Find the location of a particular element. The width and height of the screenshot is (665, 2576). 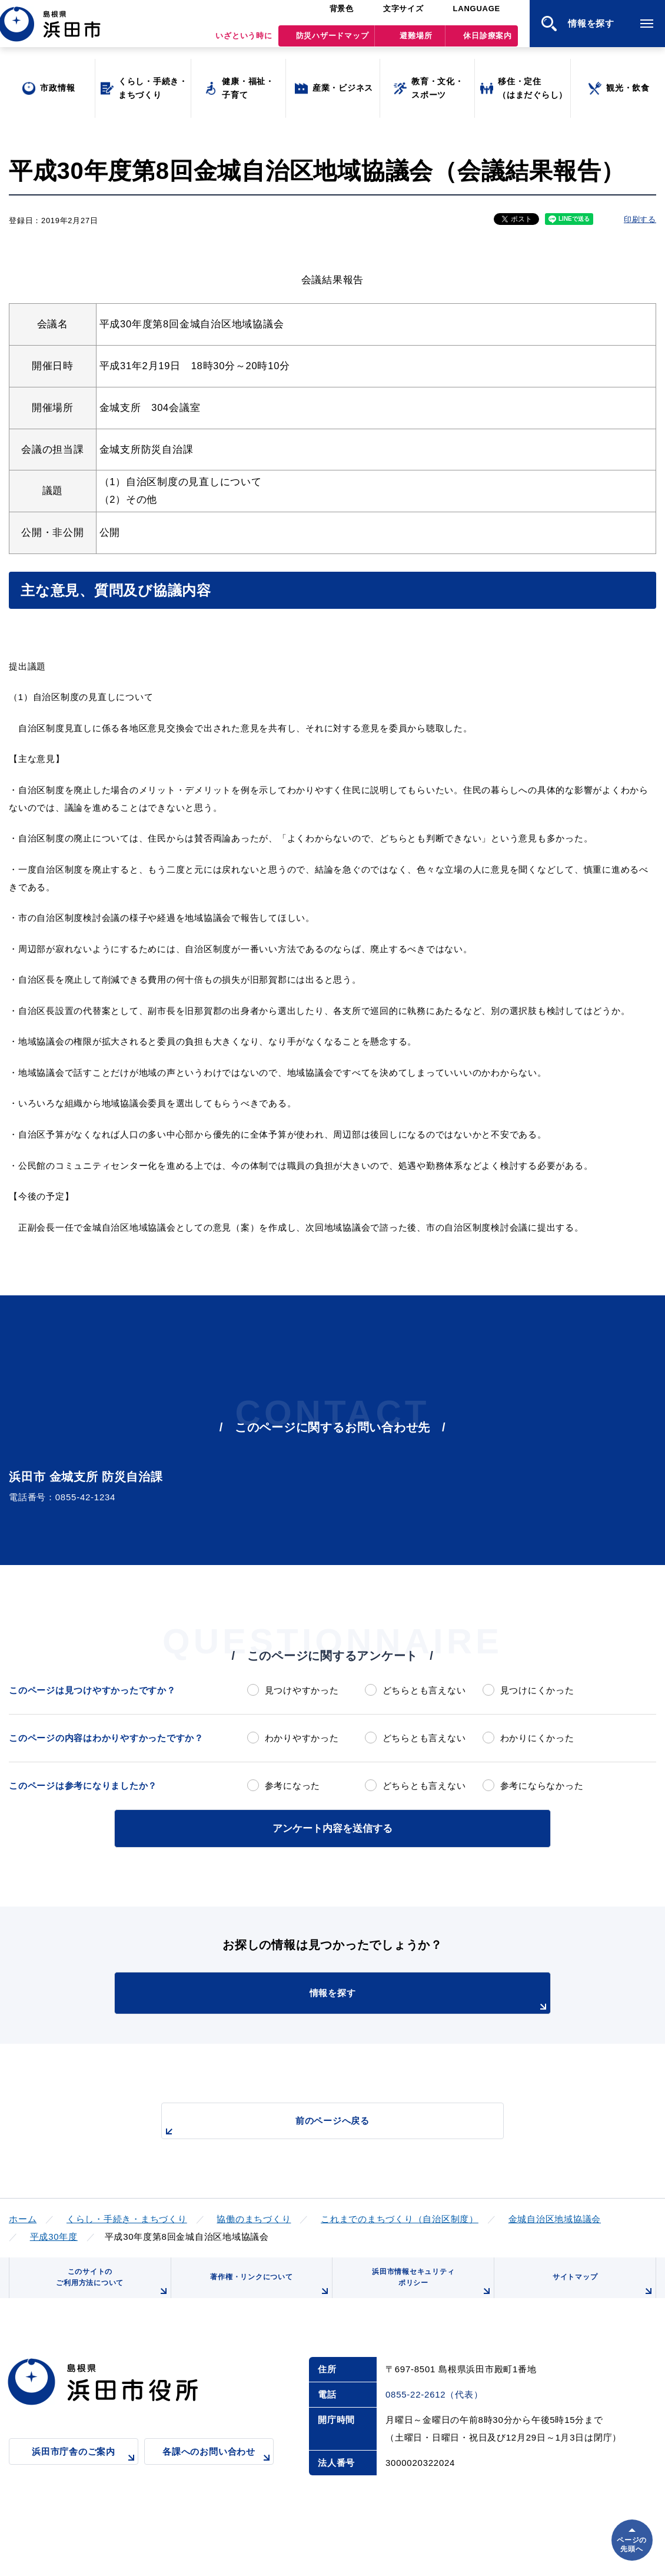

サイトマップ is located at coordinates (601, 2292).